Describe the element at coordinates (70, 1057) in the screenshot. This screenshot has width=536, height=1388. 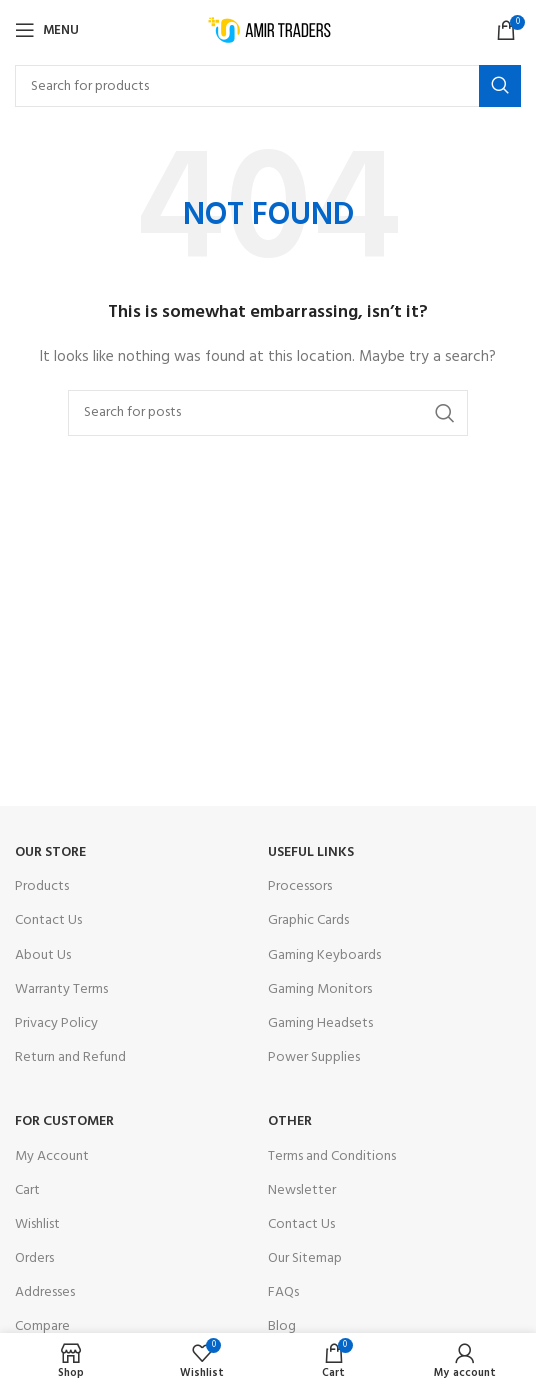
I see `Return and Refund` at that location.